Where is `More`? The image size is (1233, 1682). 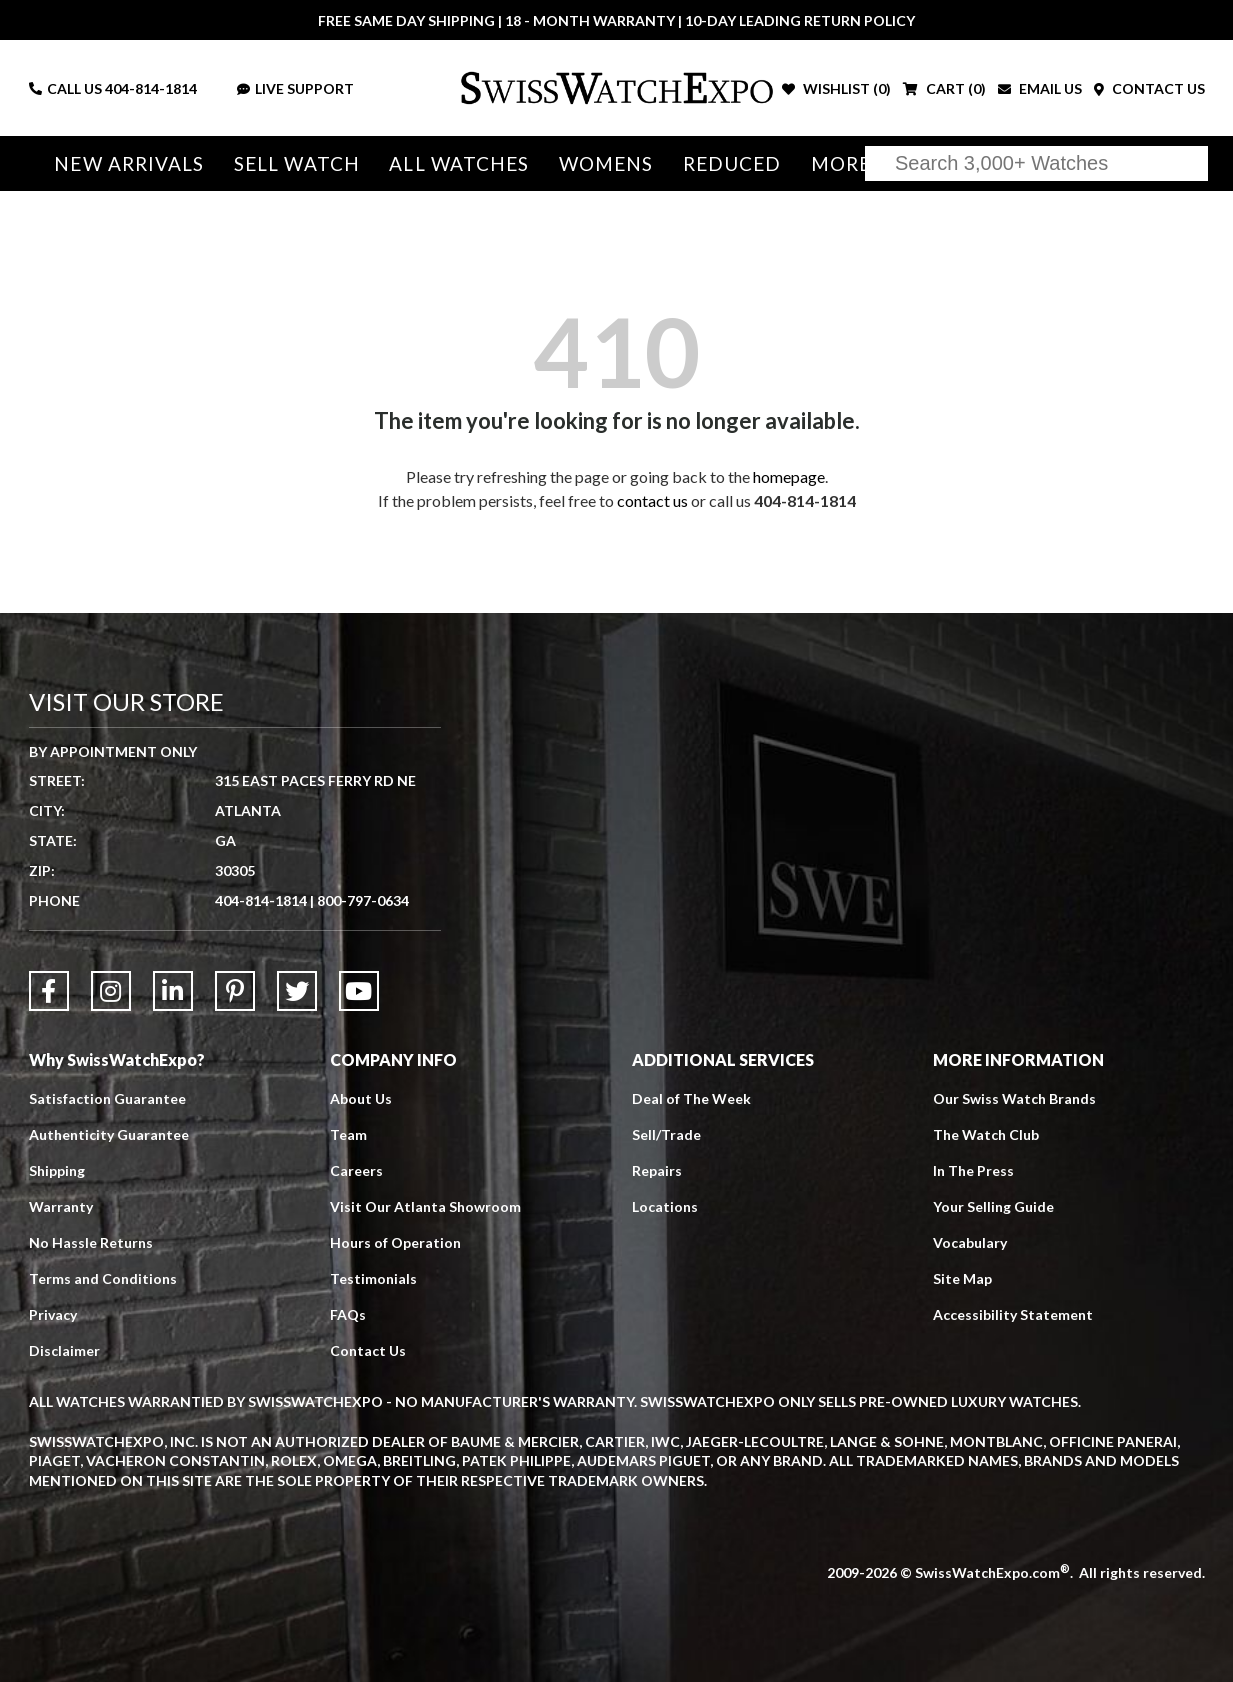 More is located at coordinates (841, 163).